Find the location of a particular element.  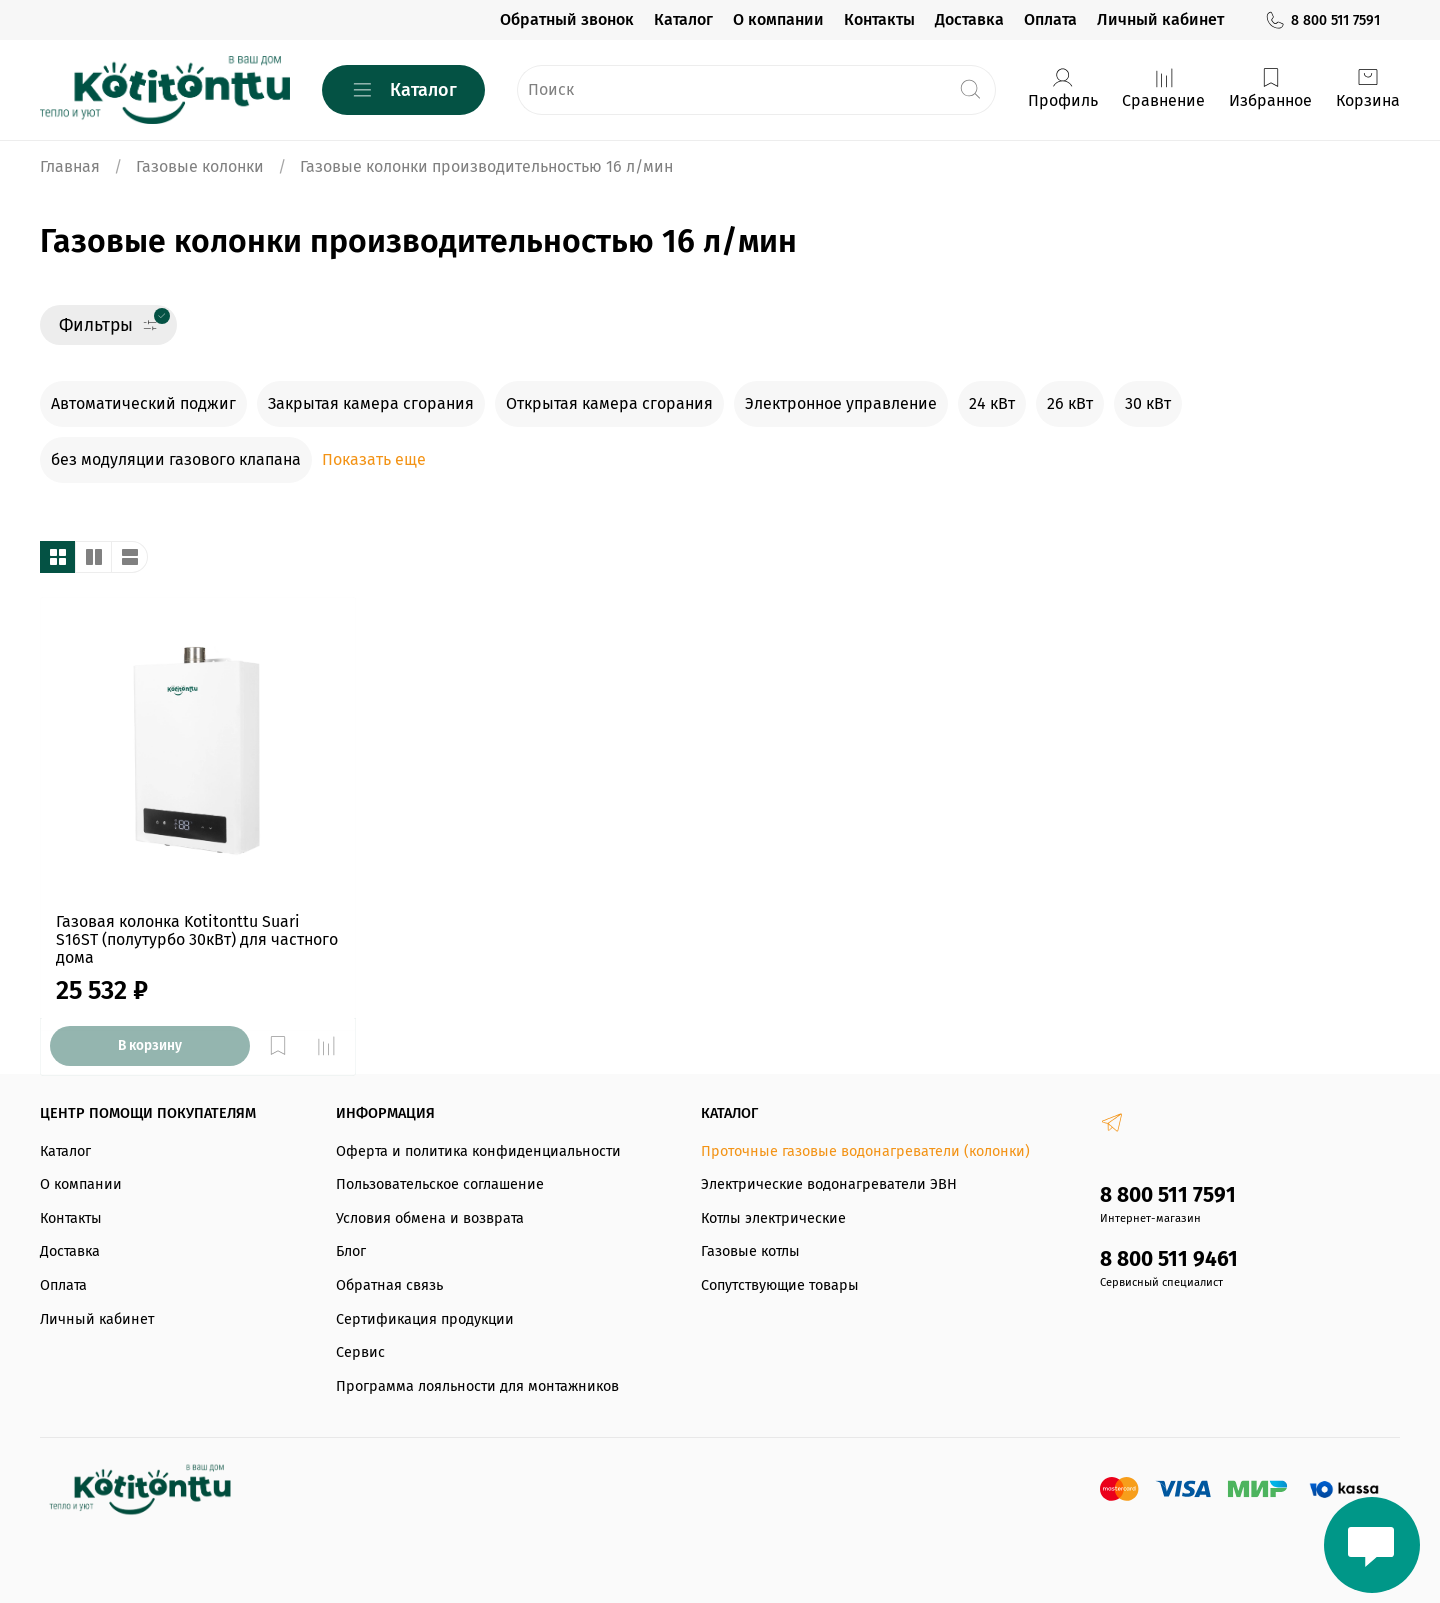

без модуляции газового клапана is located at coordinates (176, 459).